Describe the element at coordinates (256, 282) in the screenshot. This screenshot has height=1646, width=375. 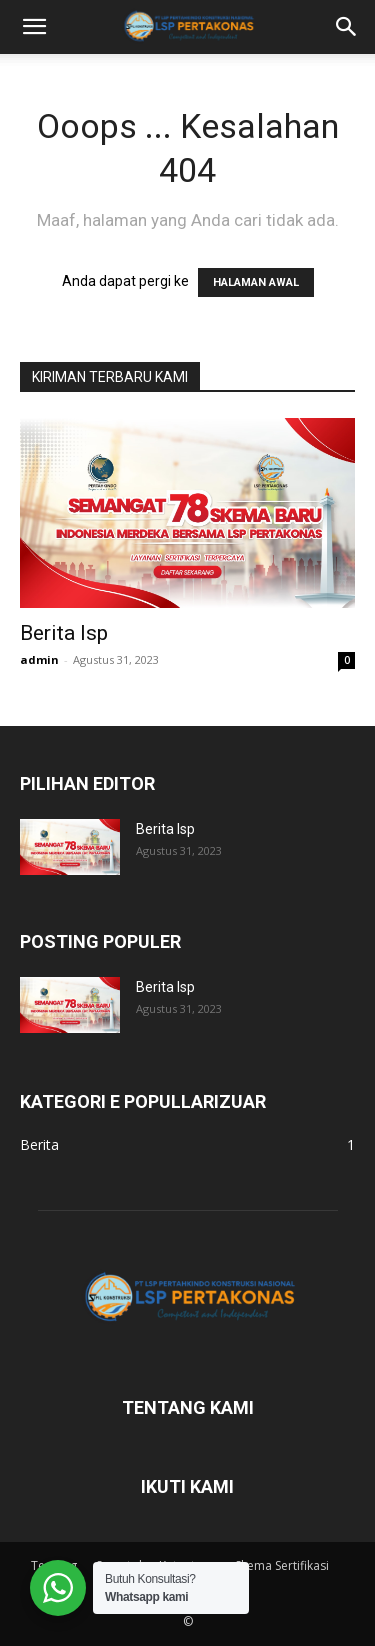
I see `HALAMAN AWAL` at that location.